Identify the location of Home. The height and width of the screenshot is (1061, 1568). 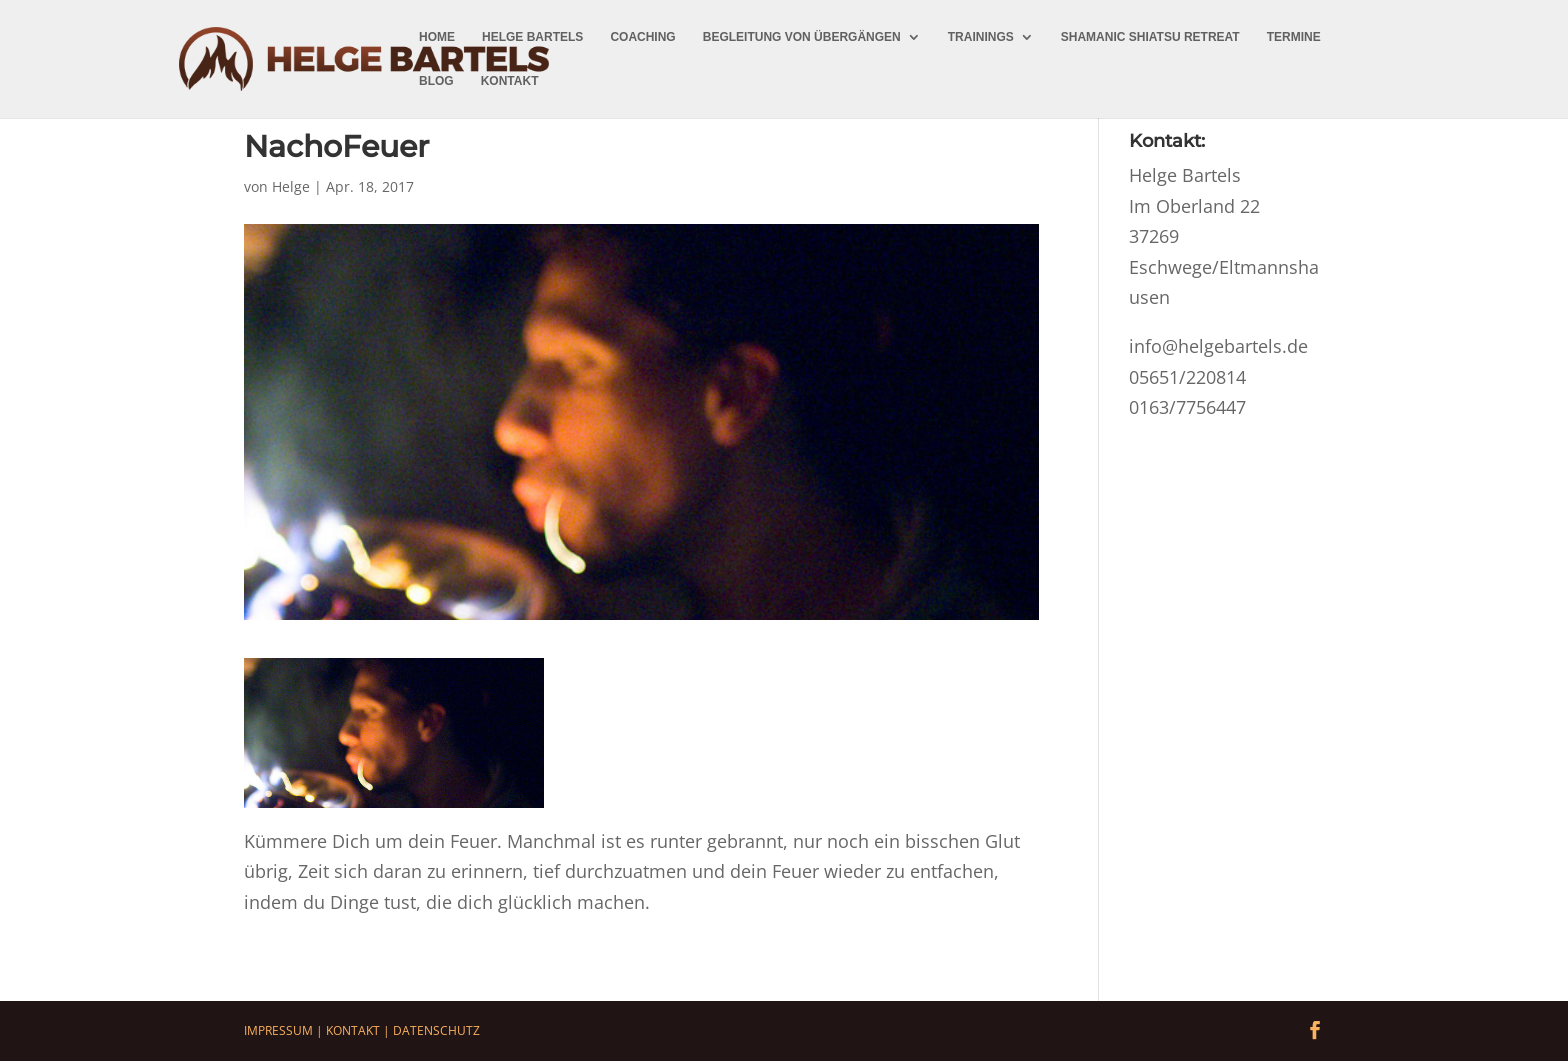
(437, 37).